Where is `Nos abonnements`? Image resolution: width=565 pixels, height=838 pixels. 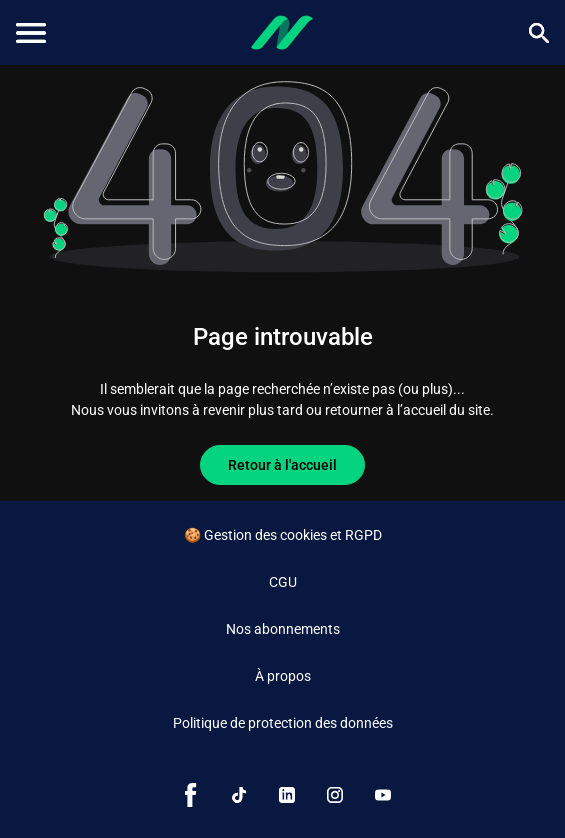
Nos abonnements is located at coordinates (283, 629).